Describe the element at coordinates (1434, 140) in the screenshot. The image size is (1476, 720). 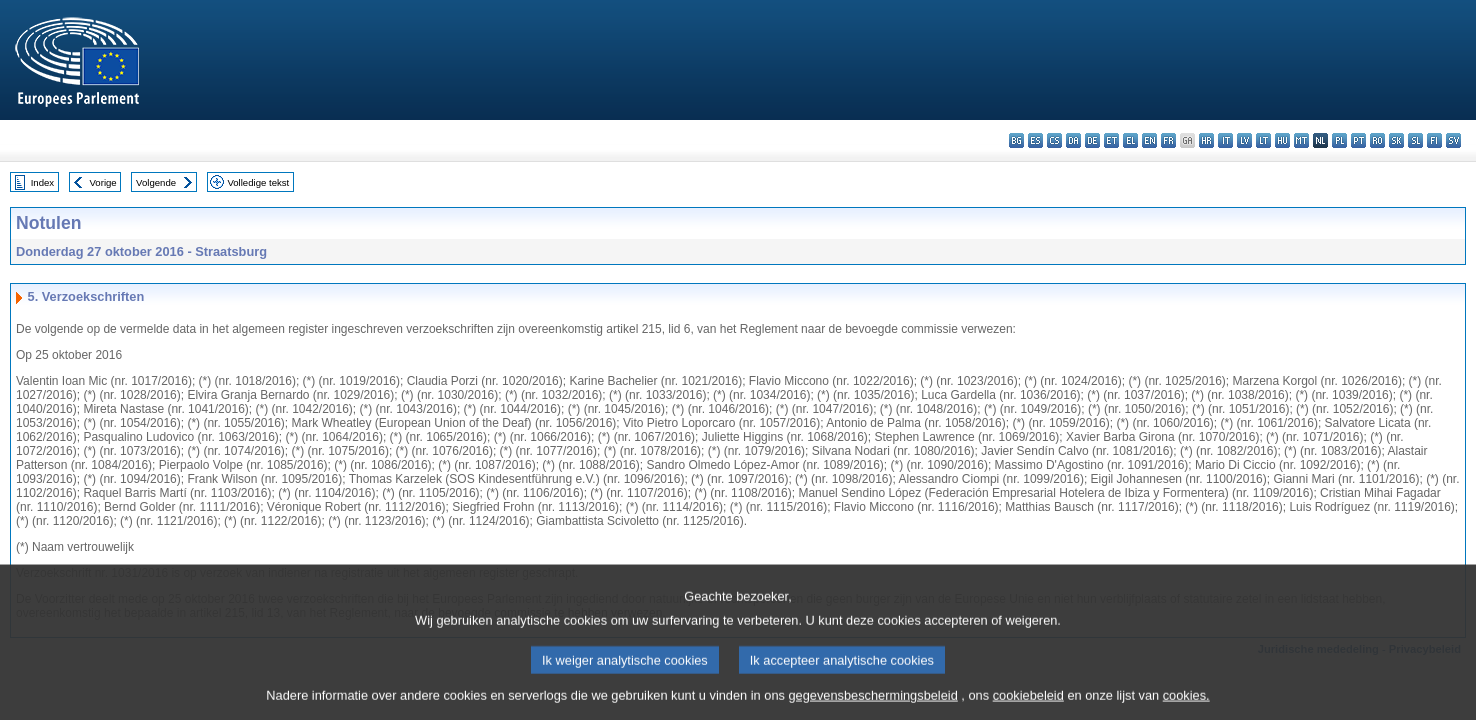
I see `fi - suomi` at that location.